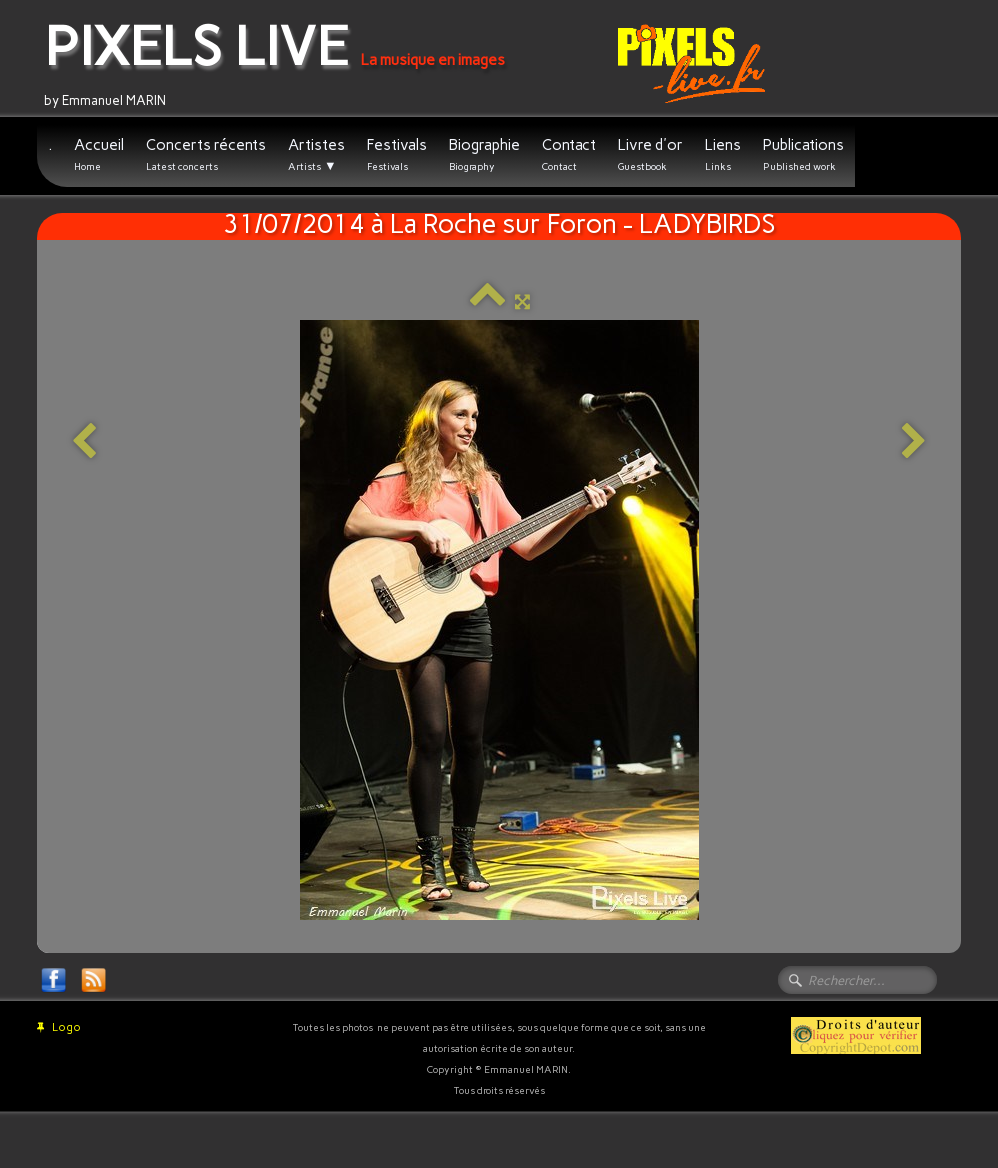 The width and height of the screenshot is (998, 1168). What do you see at coordinates (59, 1027) in the screenshot?
I see `Logo` at bounding box center [59, 1027].